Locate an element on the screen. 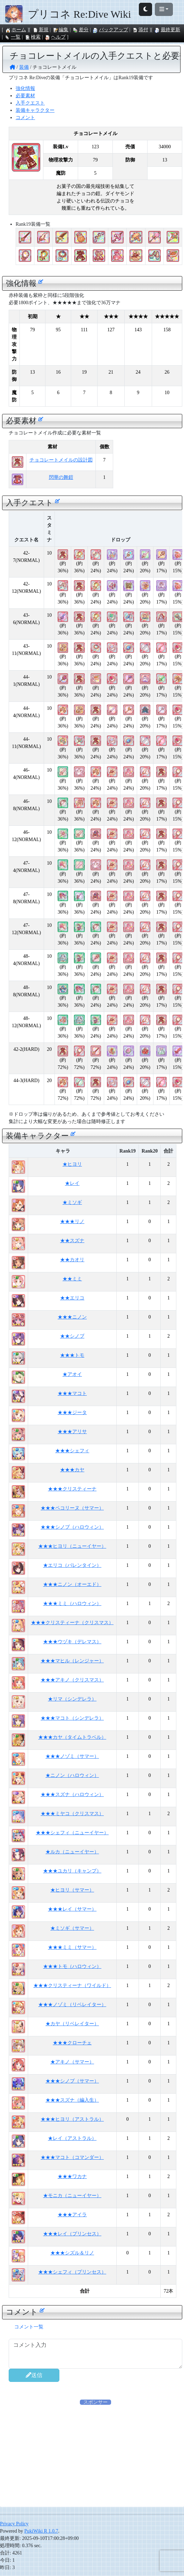 This screenshot has width=184, height=2576. ★★★クリスティーナ（ワイルド） is located at coordinates (72, 1985).